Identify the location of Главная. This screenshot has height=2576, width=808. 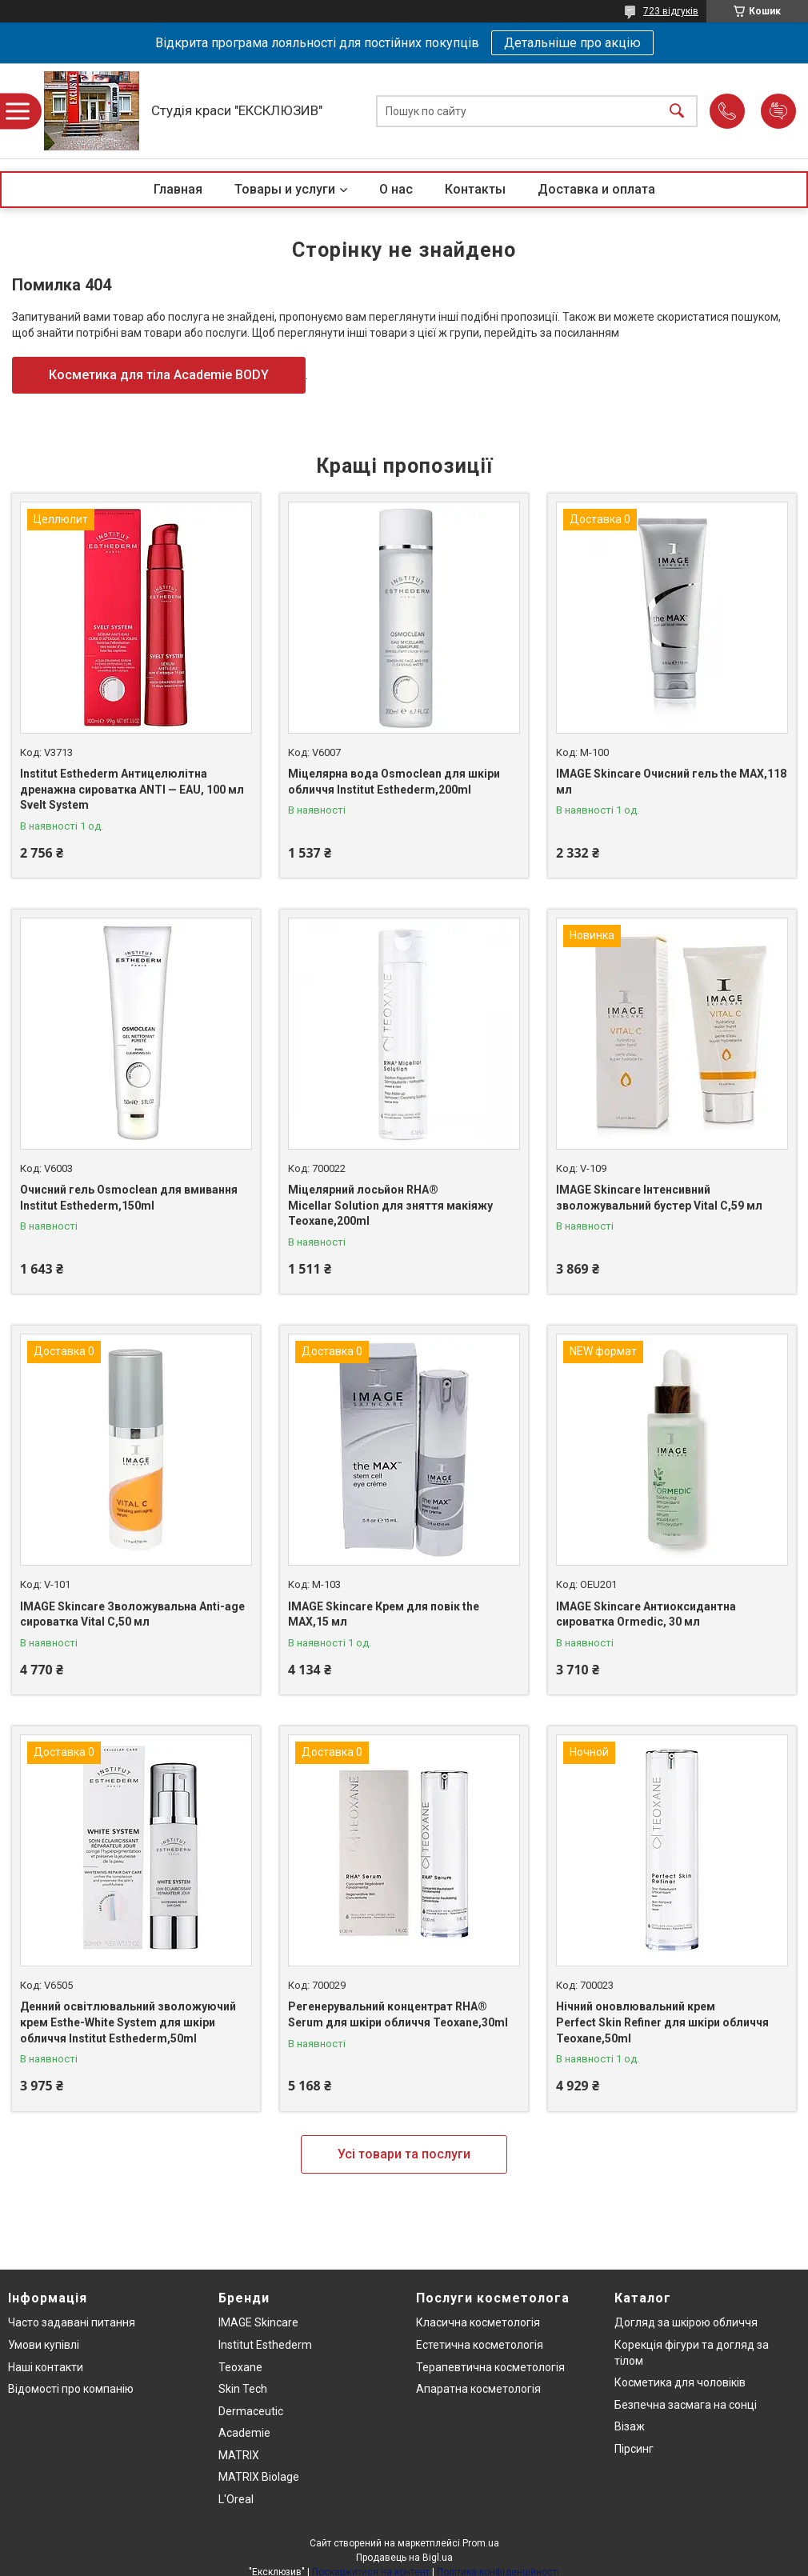
(178, 189).